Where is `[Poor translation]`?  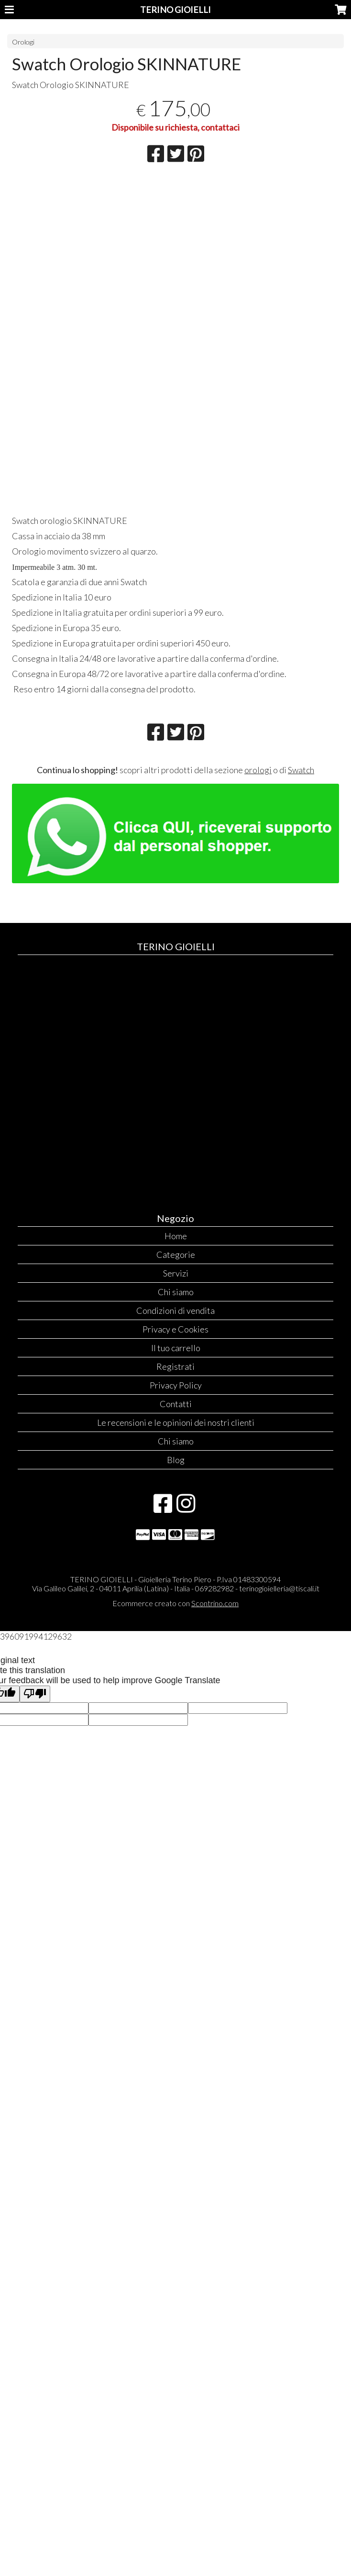
[Poor translation] is located at coordinates (35, 1694).